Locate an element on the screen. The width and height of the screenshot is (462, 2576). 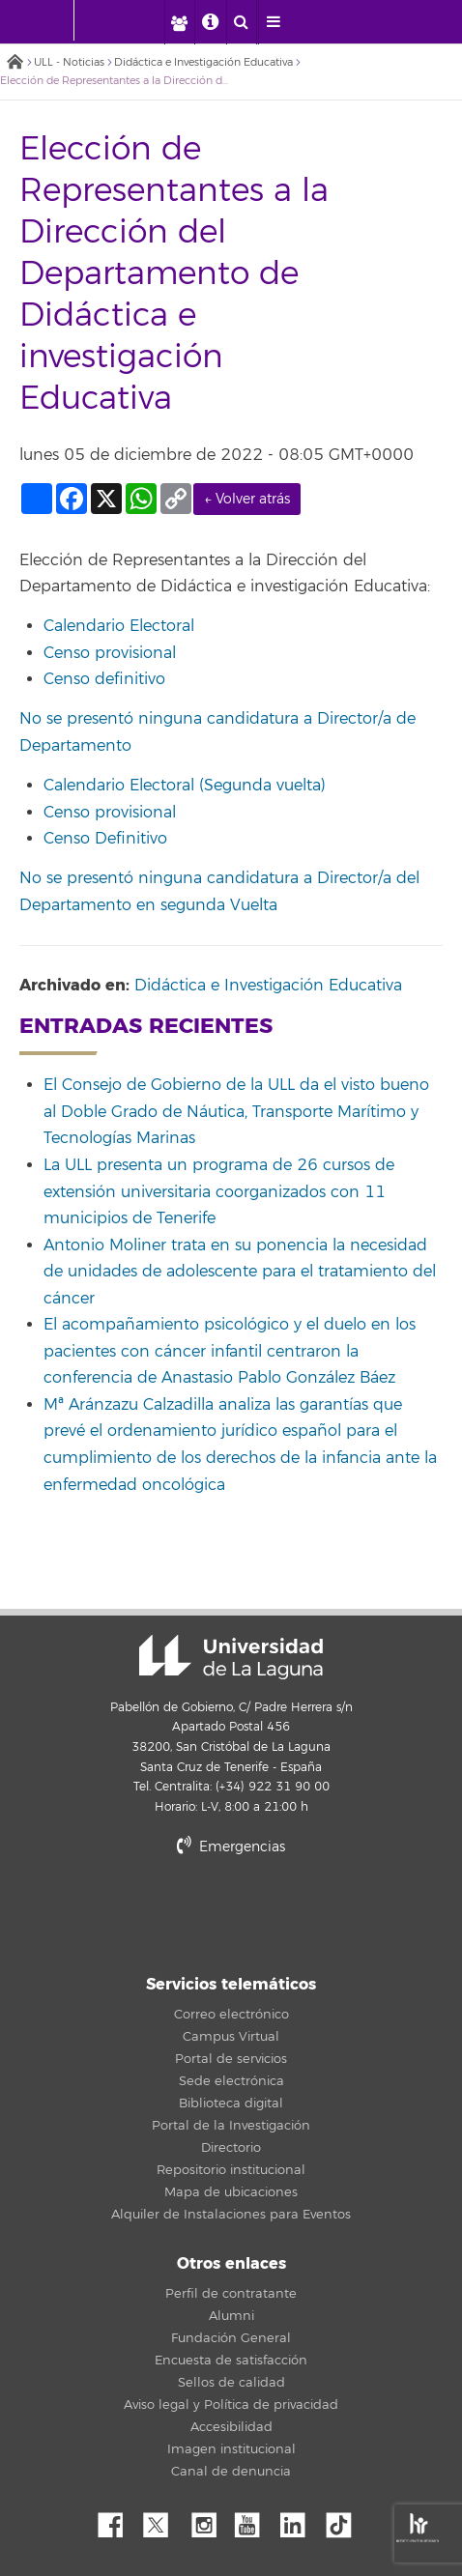
[open search area] is located at coordinates (241, 22).